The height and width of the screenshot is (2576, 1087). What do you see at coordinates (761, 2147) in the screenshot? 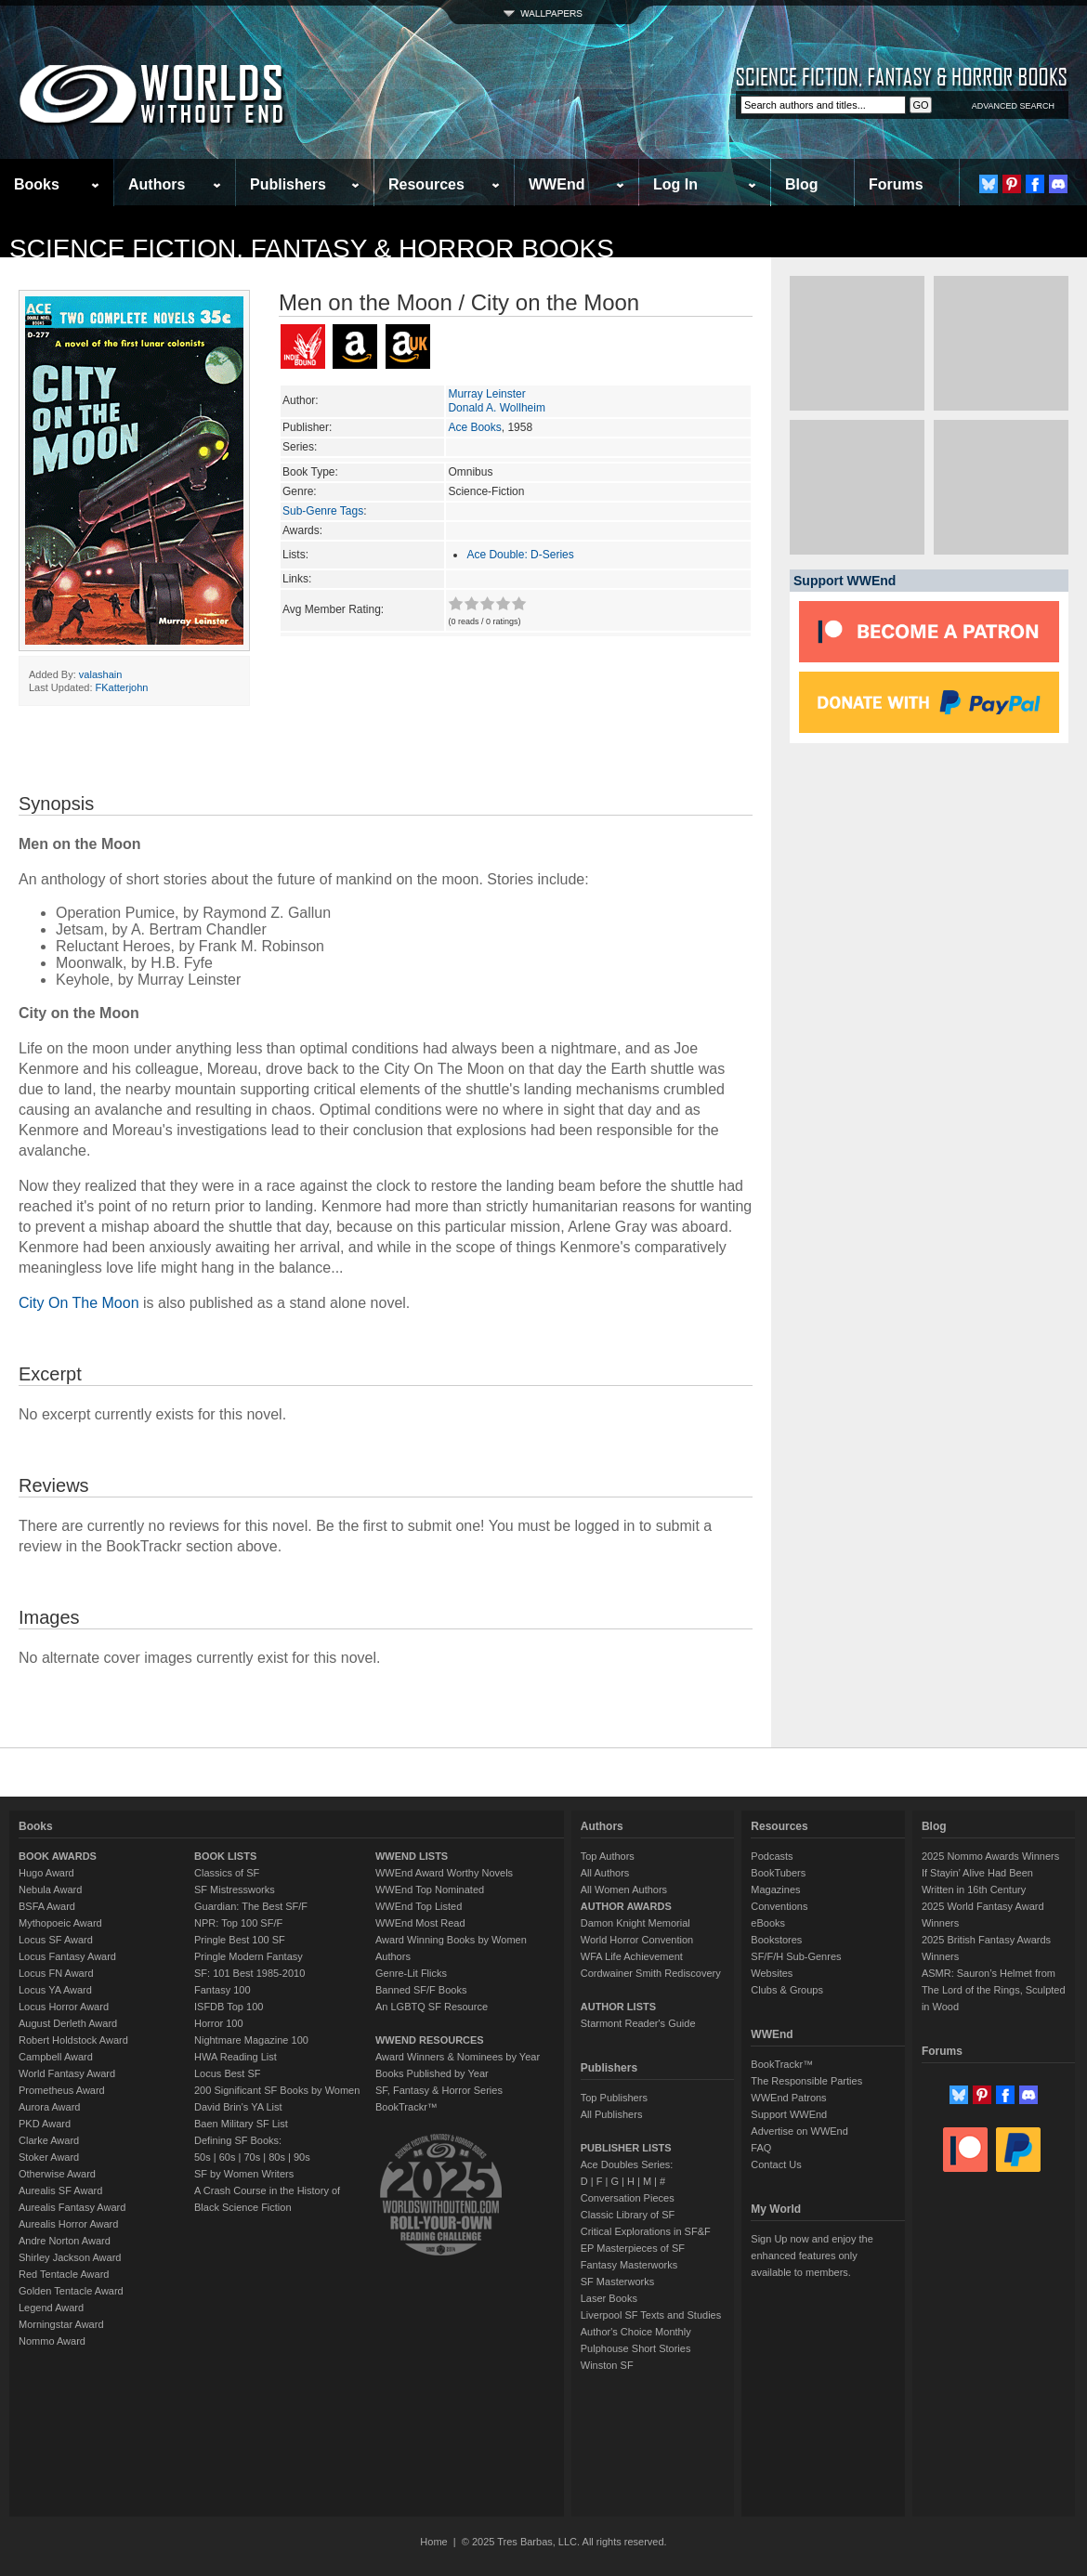
I see `FAQ` at bounding box center [761, 2147].